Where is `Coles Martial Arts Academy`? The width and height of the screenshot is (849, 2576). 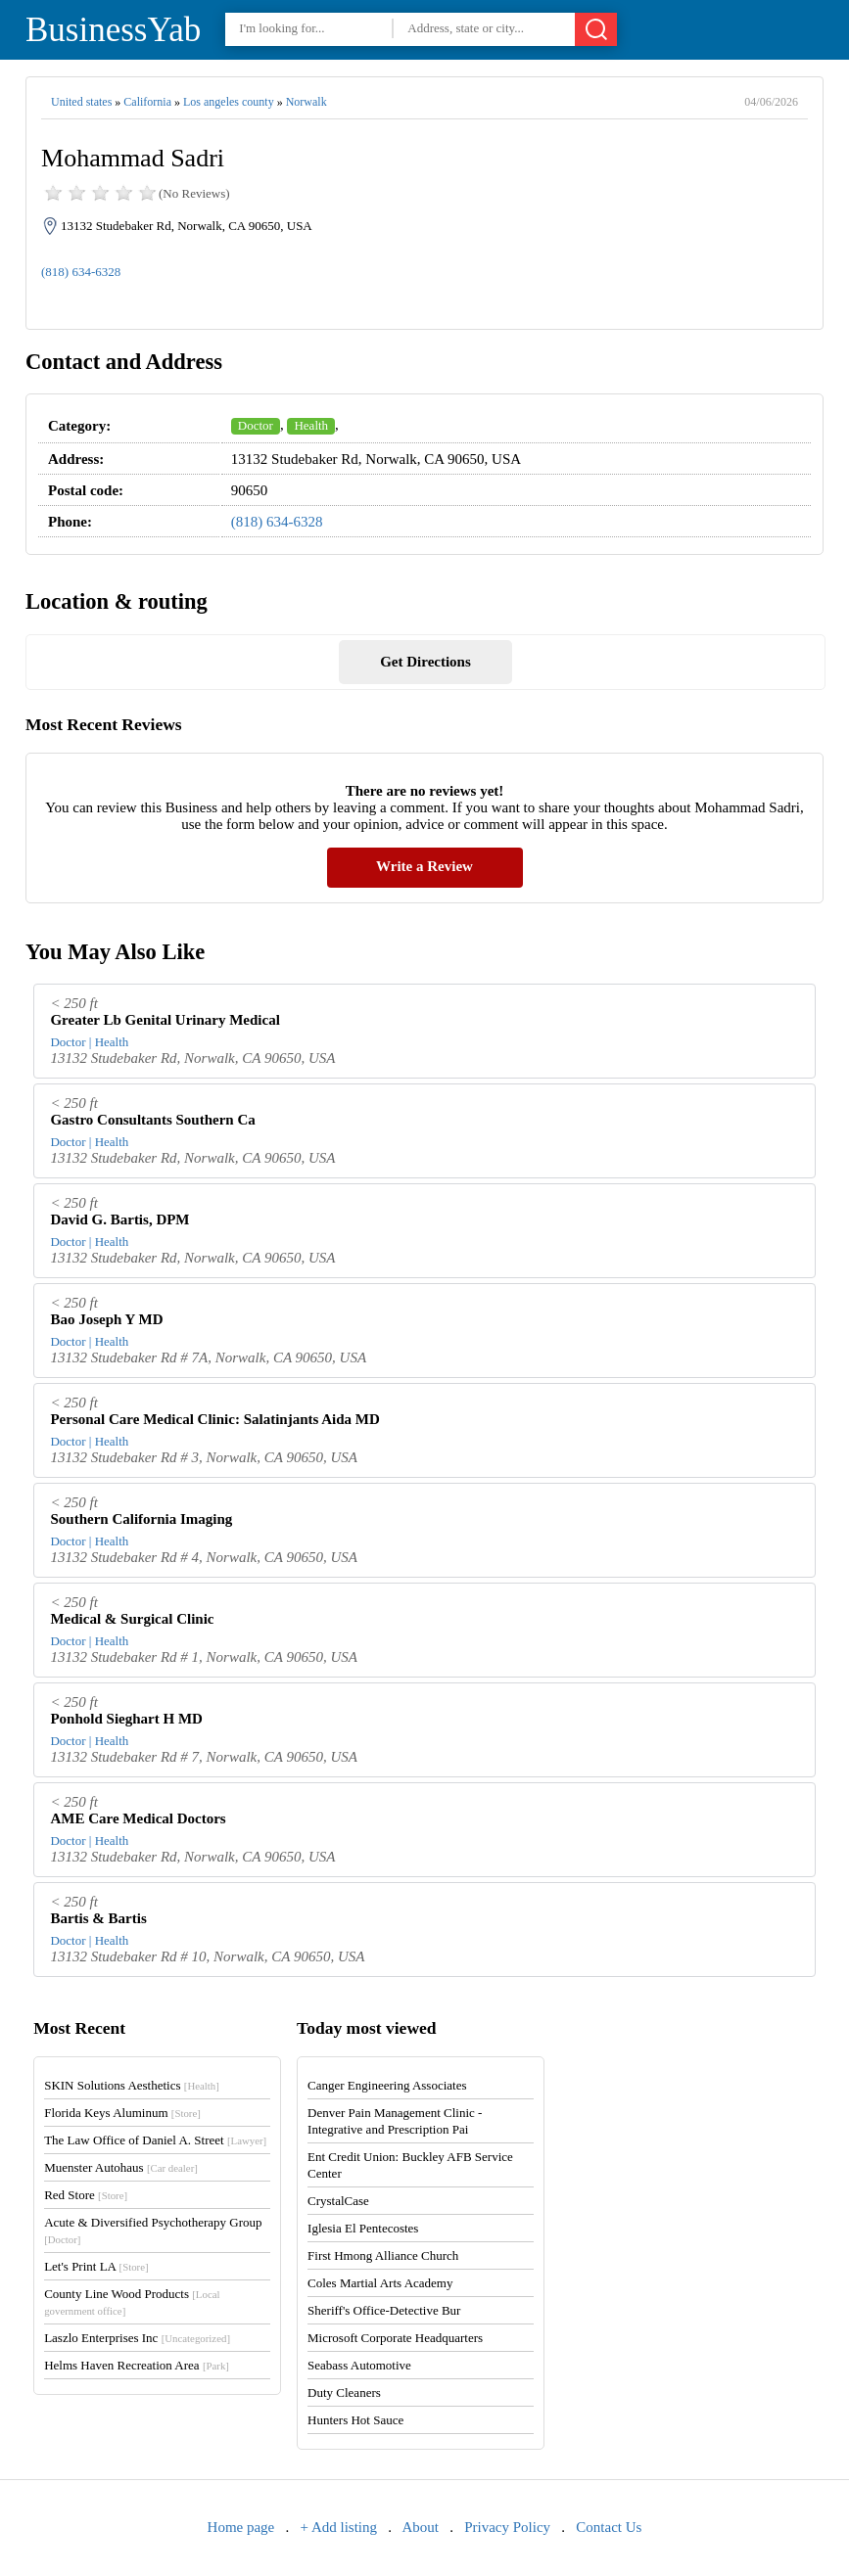
Coles Martial Arts Academy is located at coordinates (379, 2283).